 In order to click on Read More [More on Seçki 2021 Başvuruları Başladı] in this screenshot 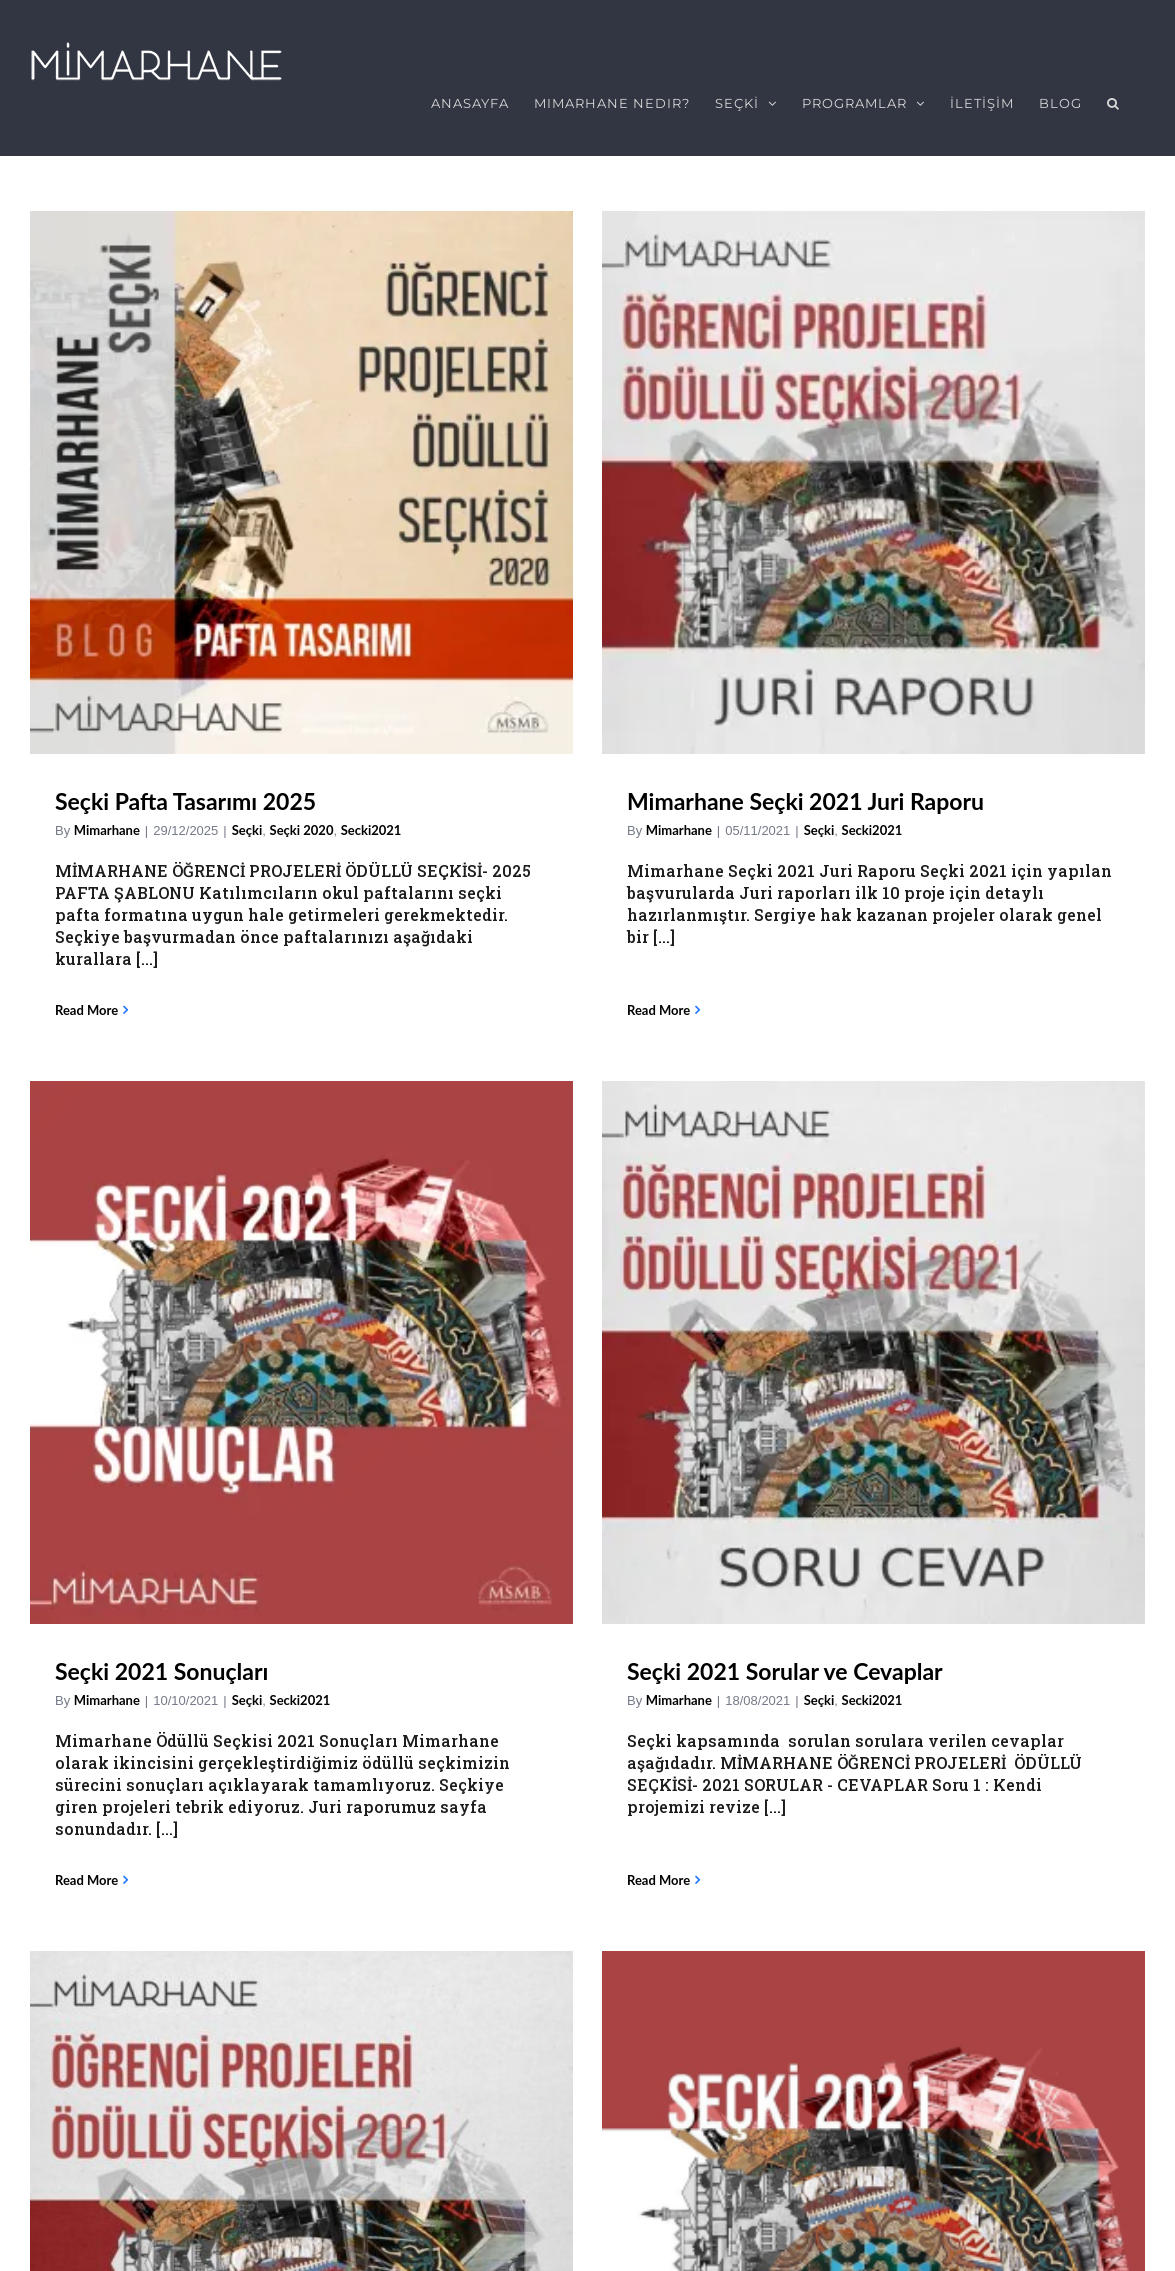, I will do `click(86, 1760)`.